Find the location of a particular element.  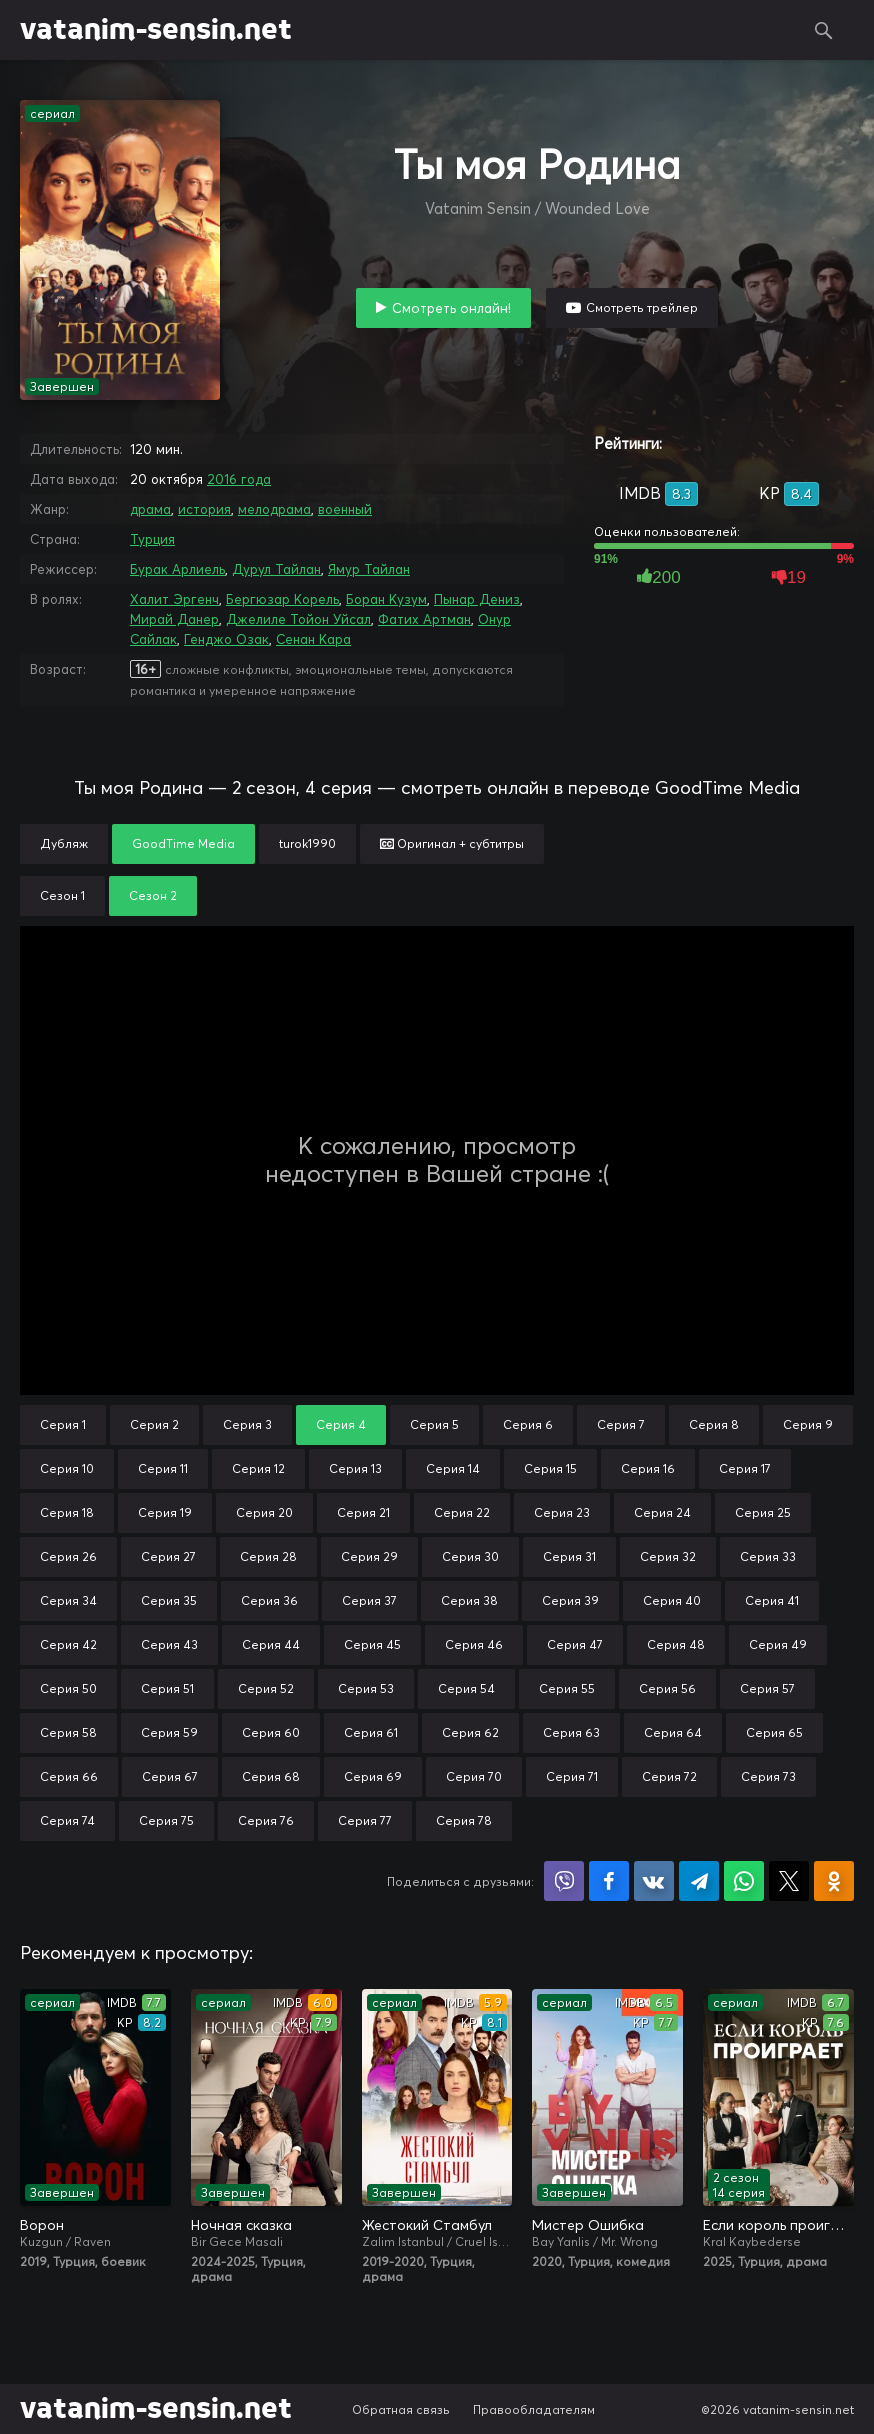

Фатих Артман is located at coordinates (424, 619).